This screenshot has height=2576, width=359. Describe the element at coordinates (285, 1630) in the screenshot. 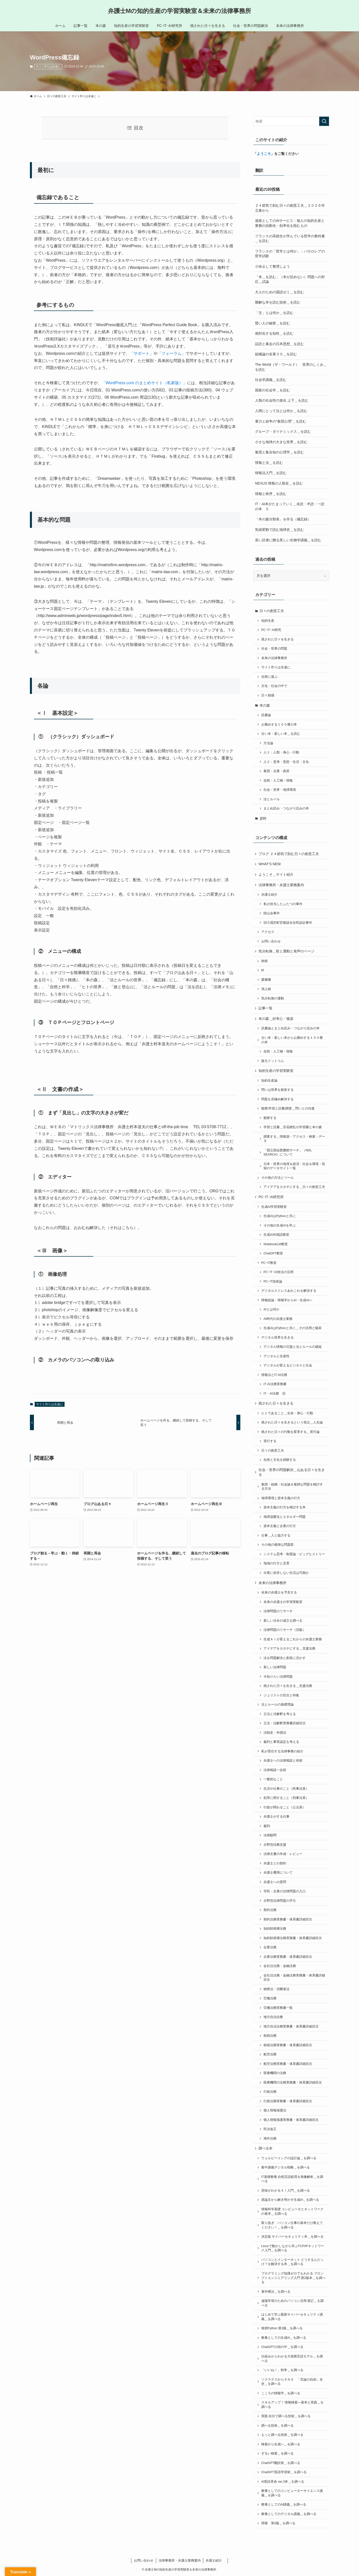

I see `法律問題のリサーチ（旧版）` at that location.